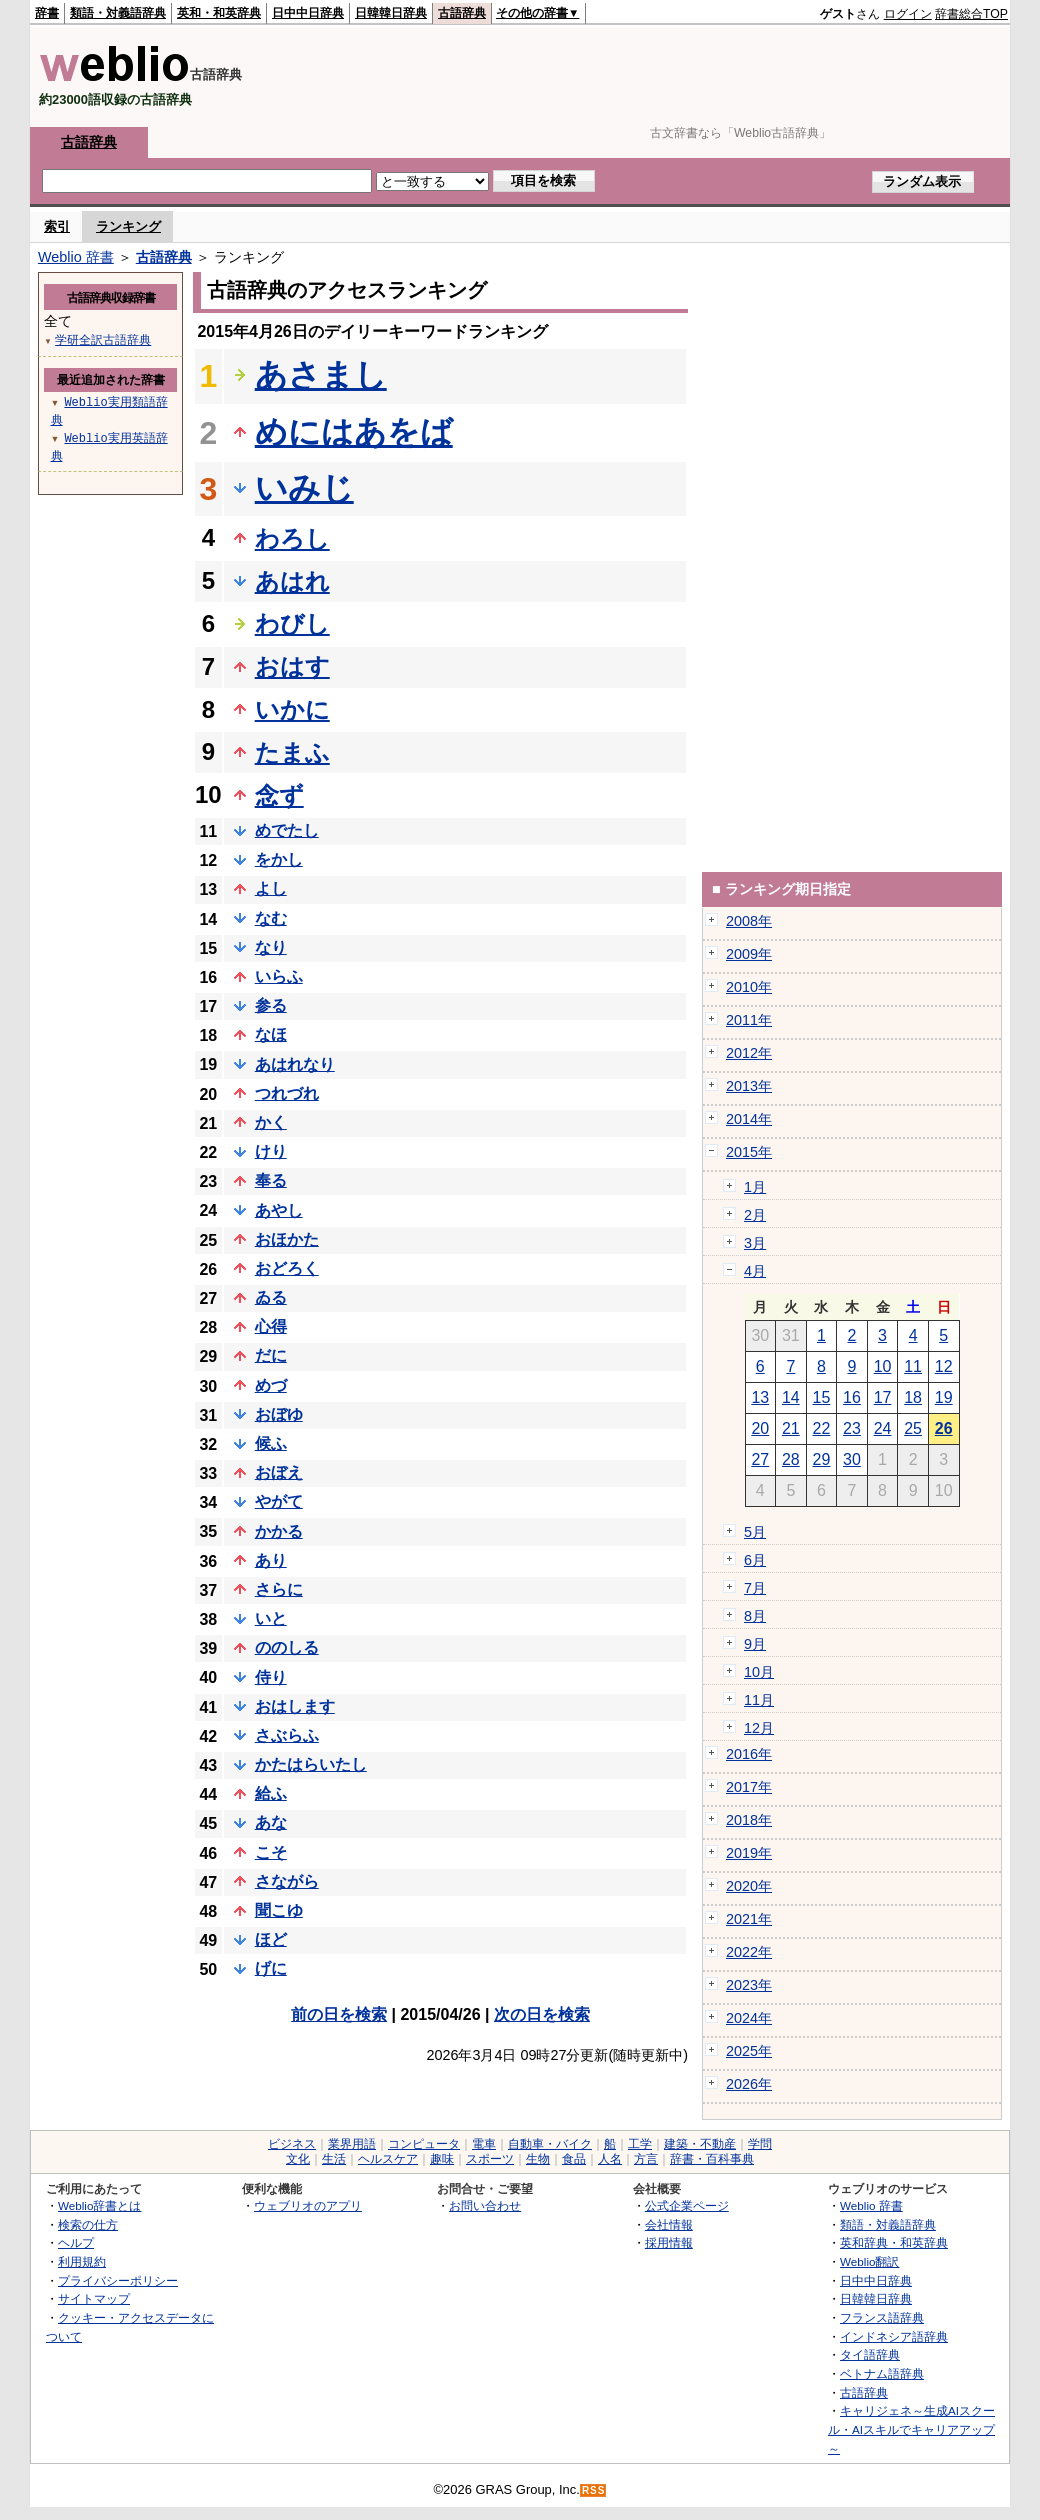  Describe the element at coordinates (749, 1919) in the screenshot. I see `2021年` at that location.